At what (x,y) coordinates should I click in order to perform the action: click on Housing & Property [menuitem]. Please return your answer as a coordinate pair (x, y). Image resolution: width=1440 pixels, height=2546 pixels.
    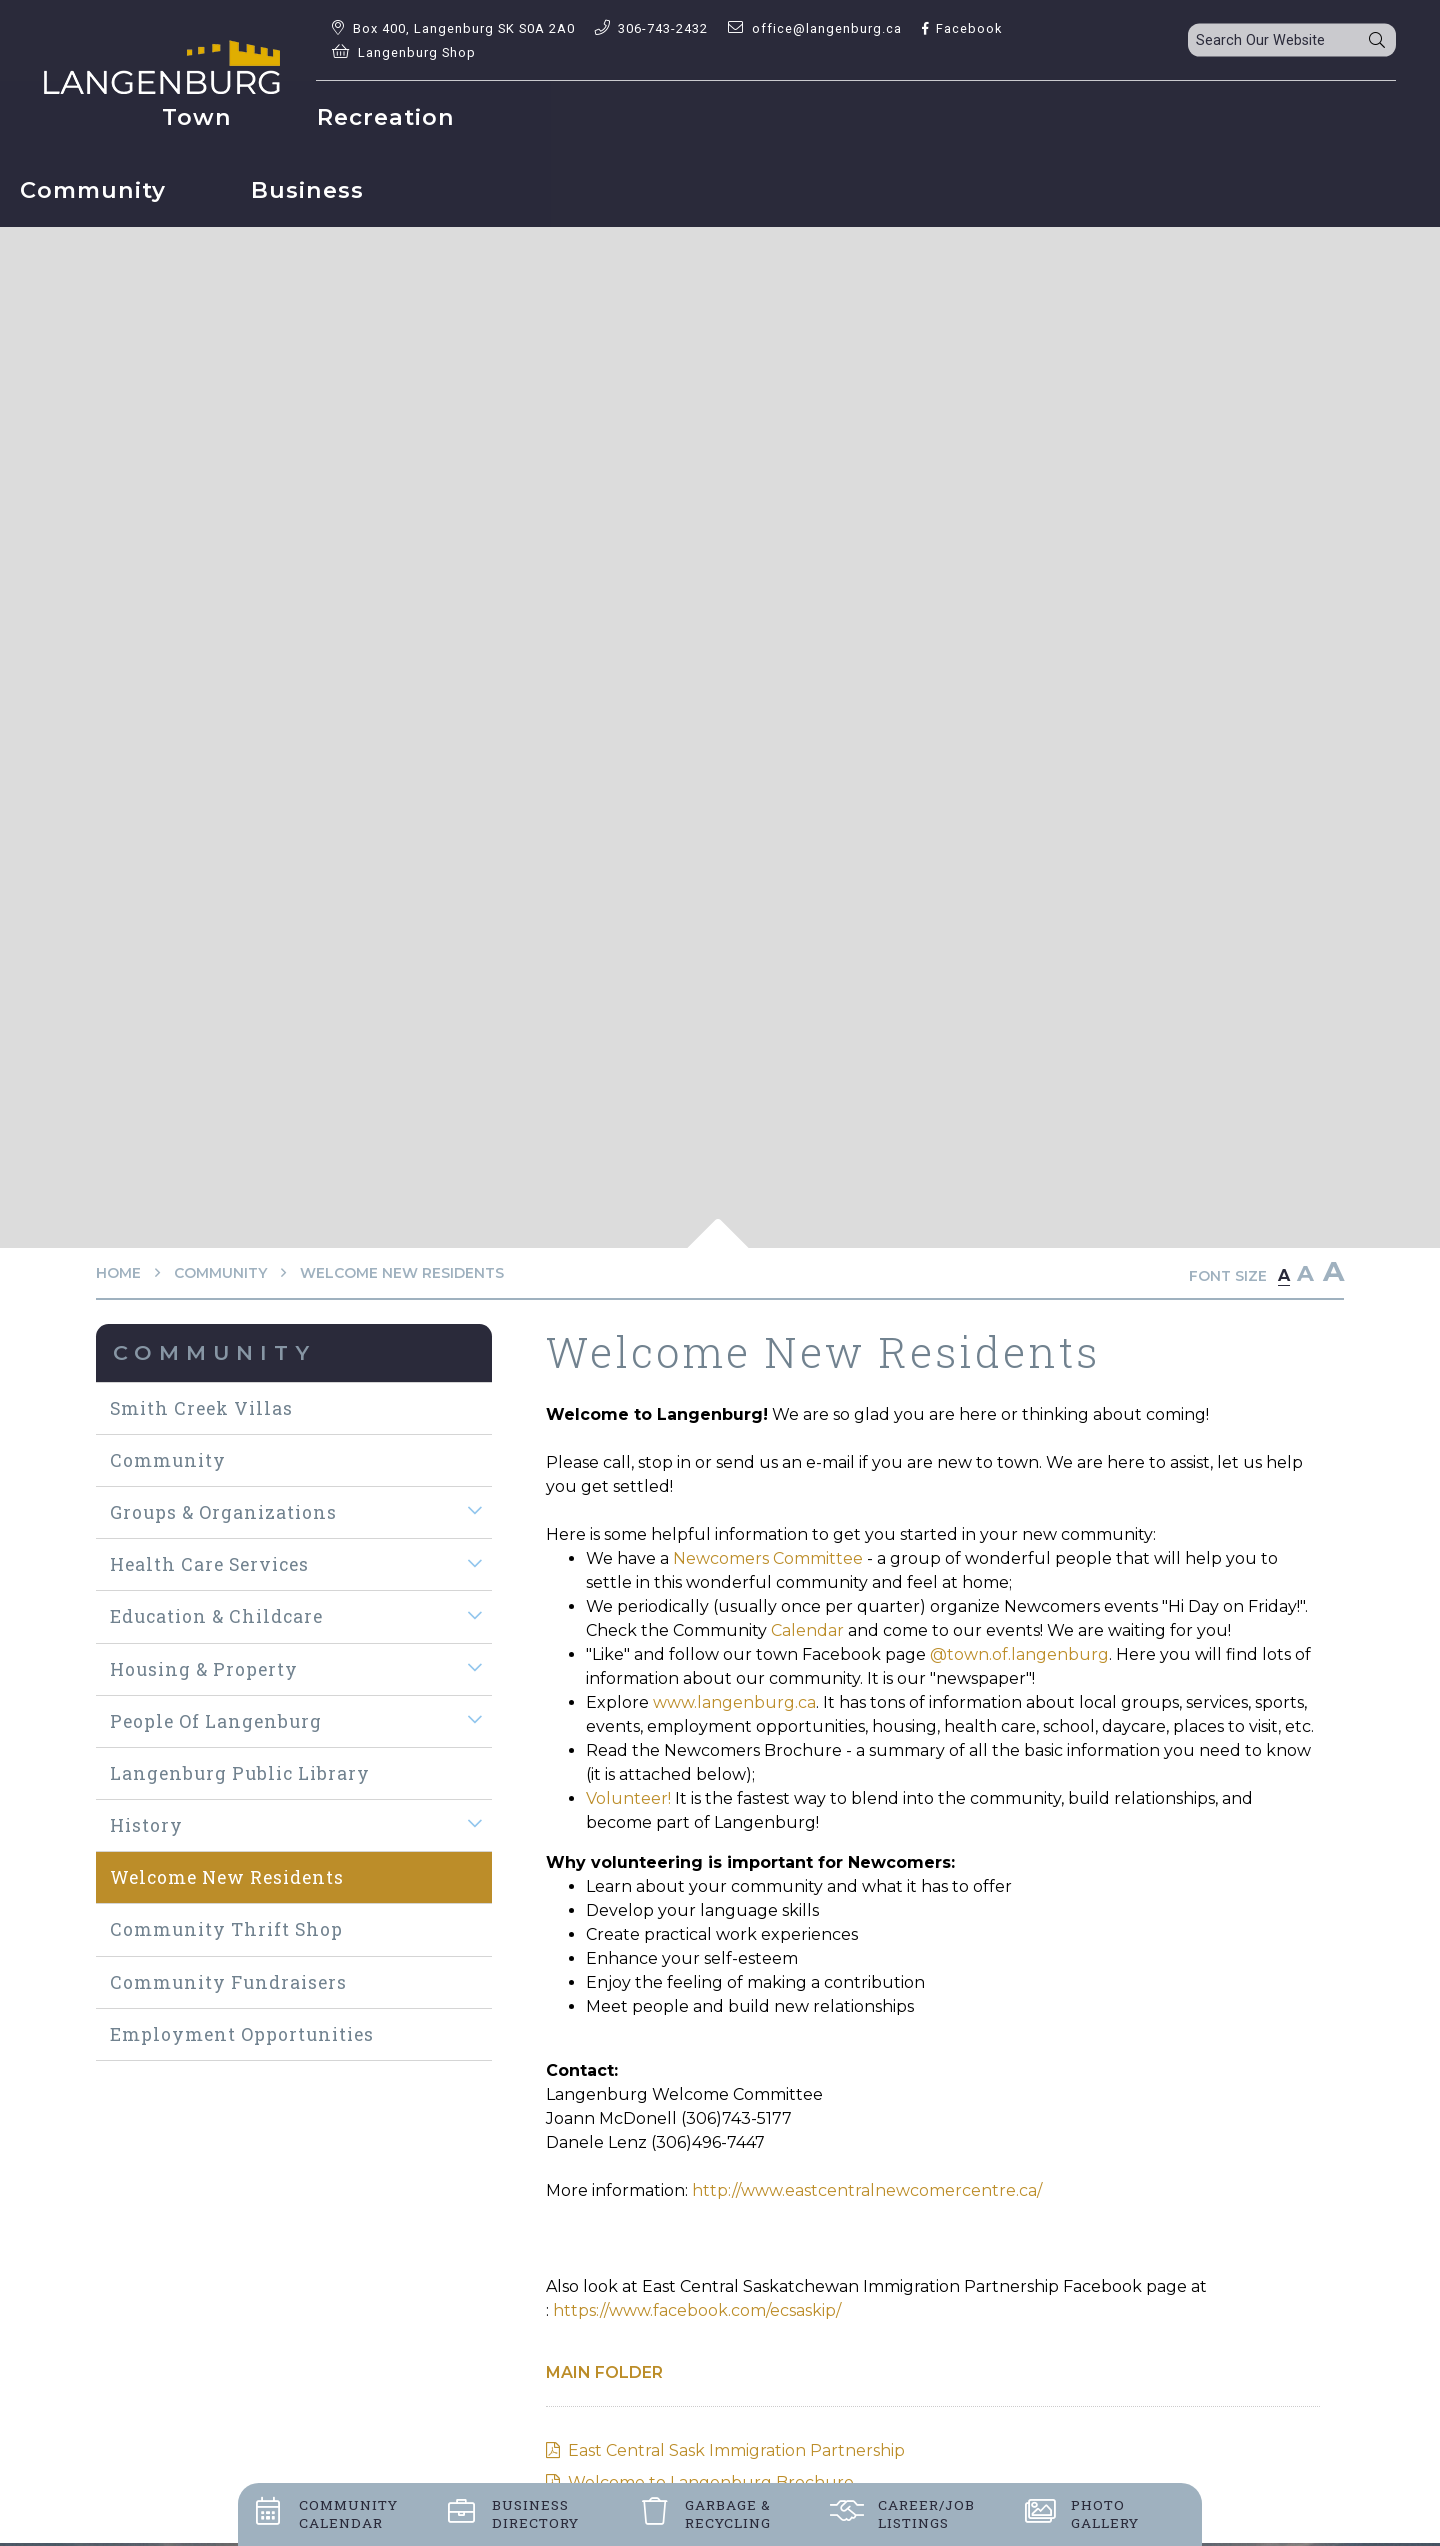
    Looking at the image, I should click on (204, 1669).